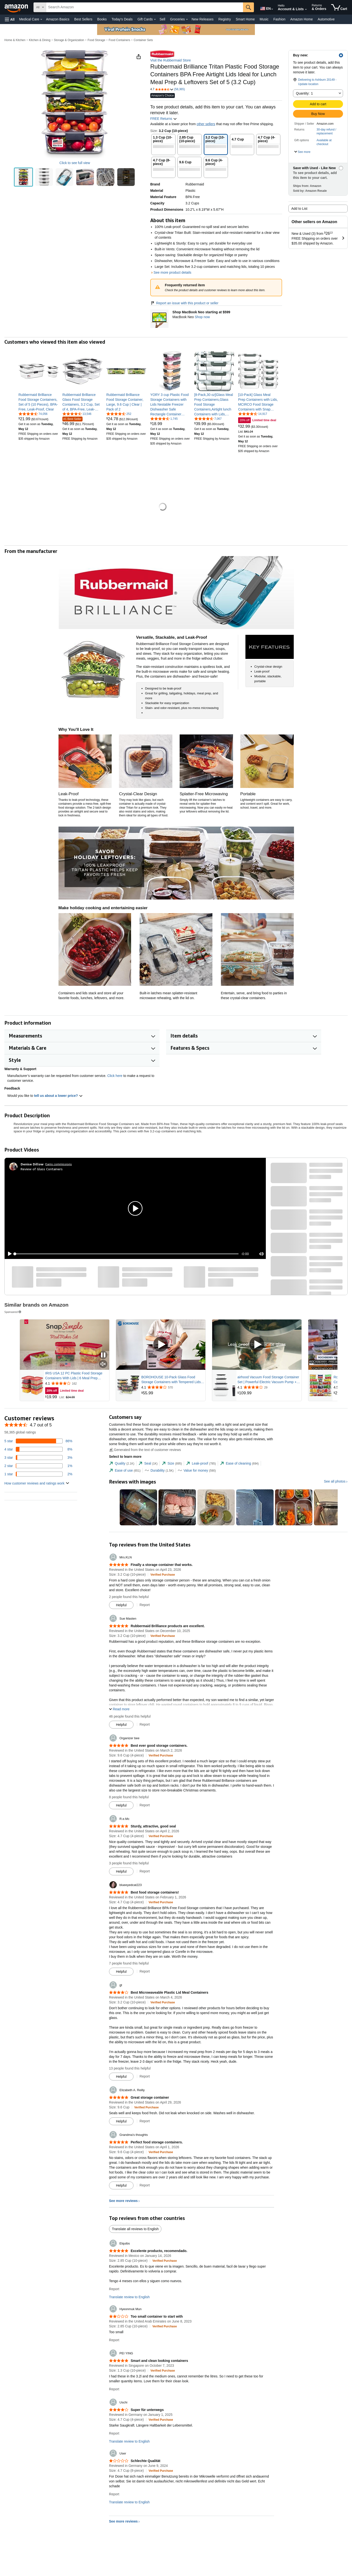 Image resolution: width=352 pixels, height=2576 pixels. I want to click on [Gift Cards Details], so click(155, 19).